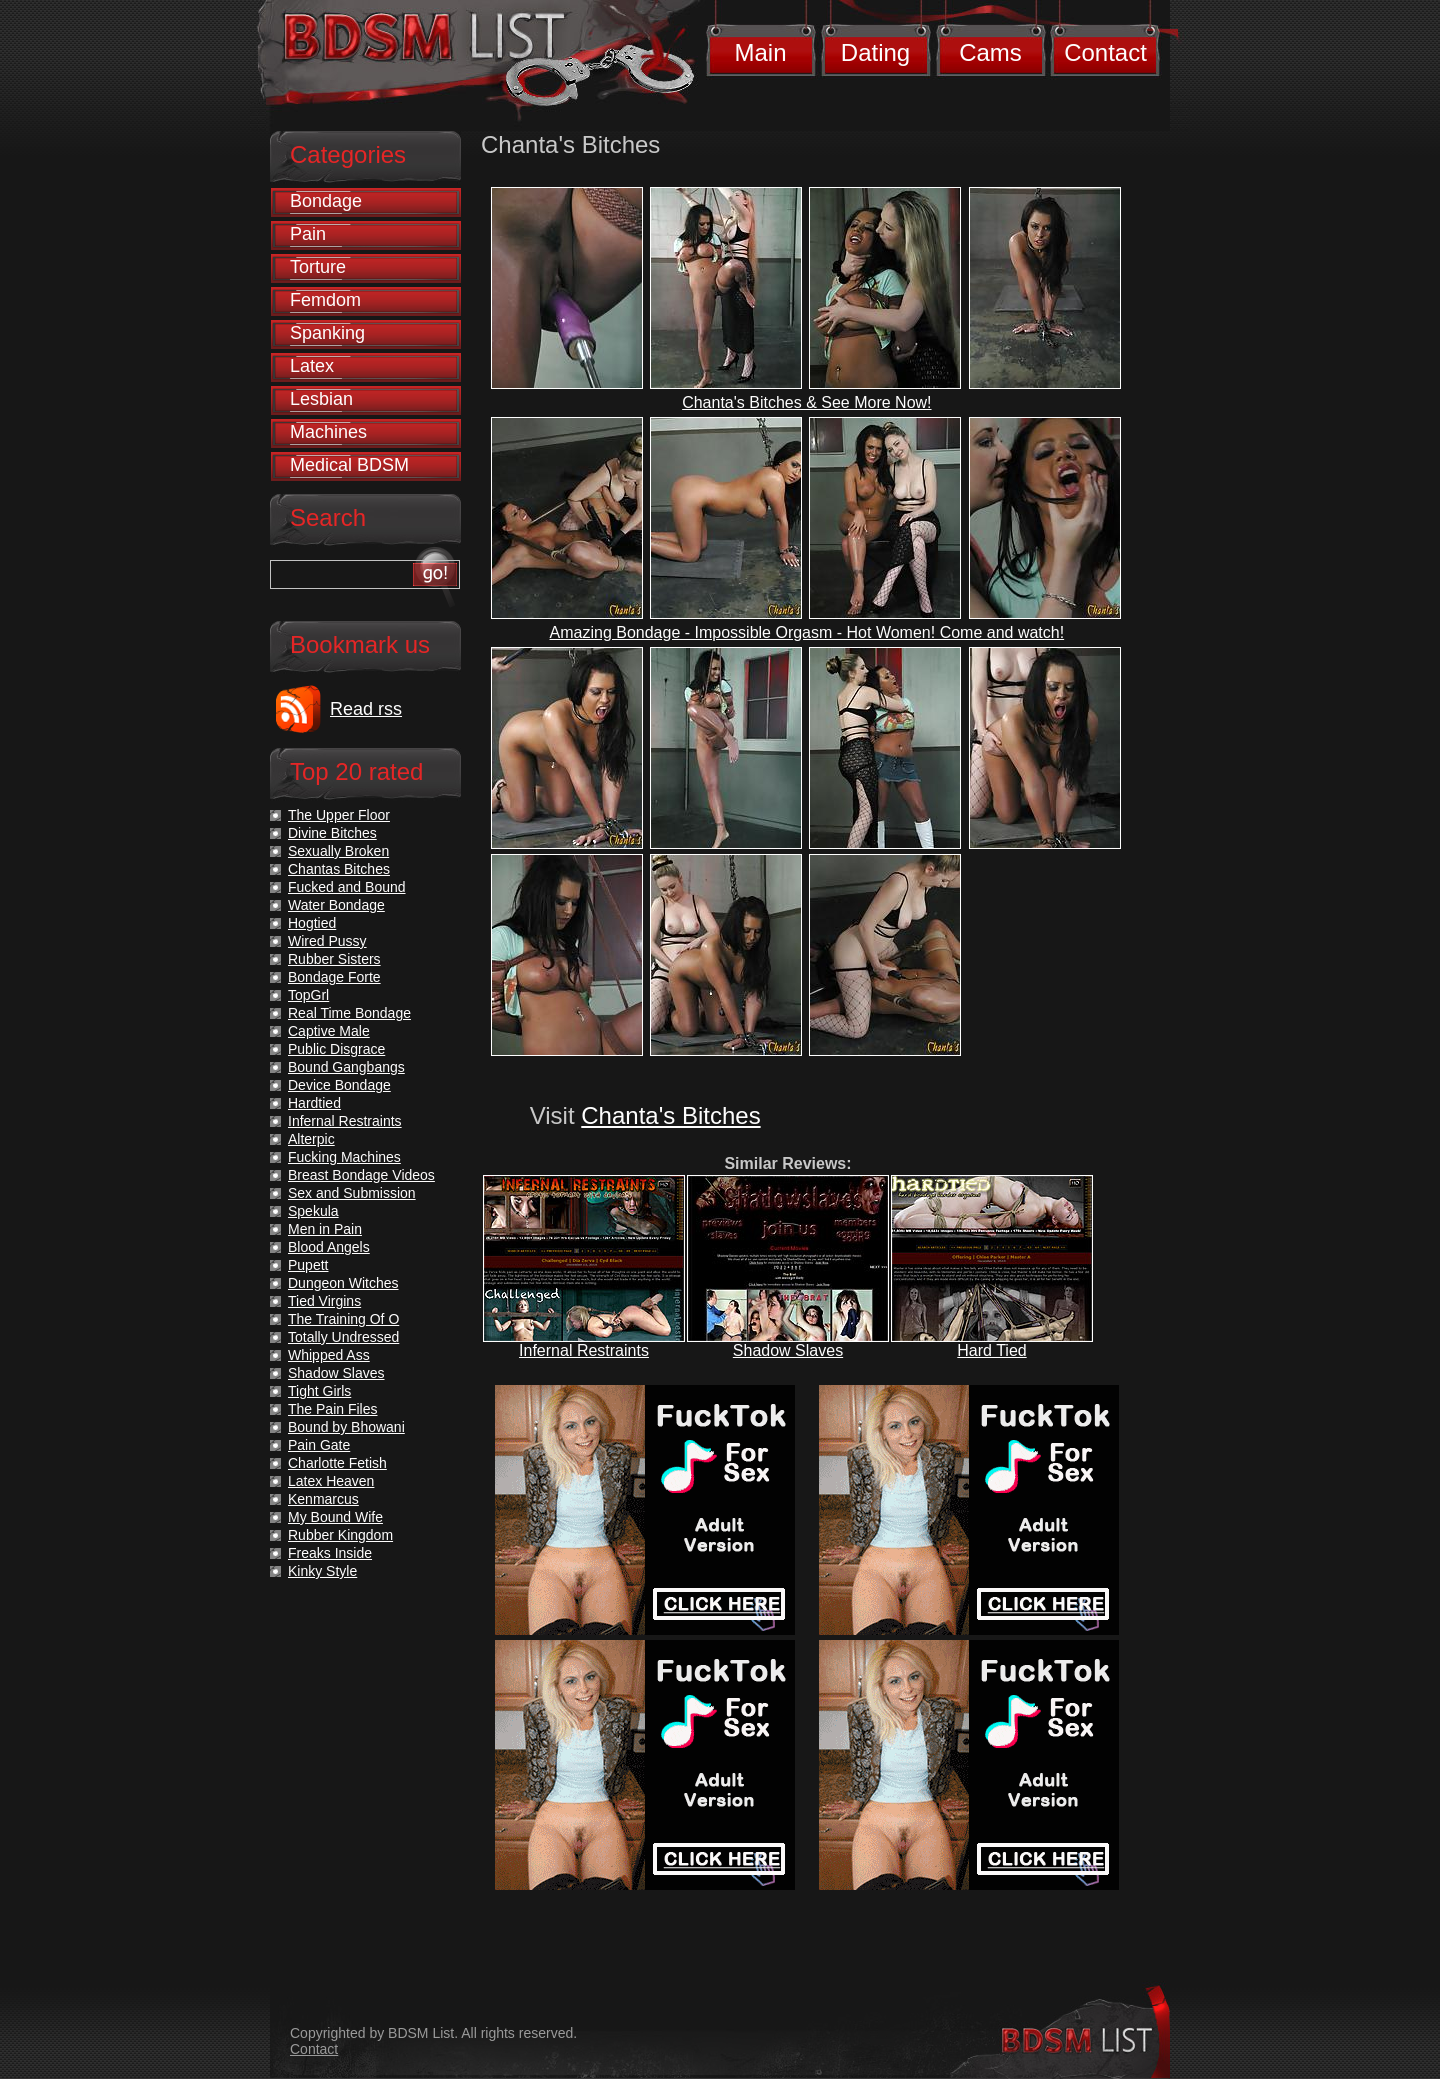 Image resolution: width=1440 pixels, height=2079 pixels. Describe the element at coordinates (314, 1103) in the screenshot. I see `Hardtied` at that location.